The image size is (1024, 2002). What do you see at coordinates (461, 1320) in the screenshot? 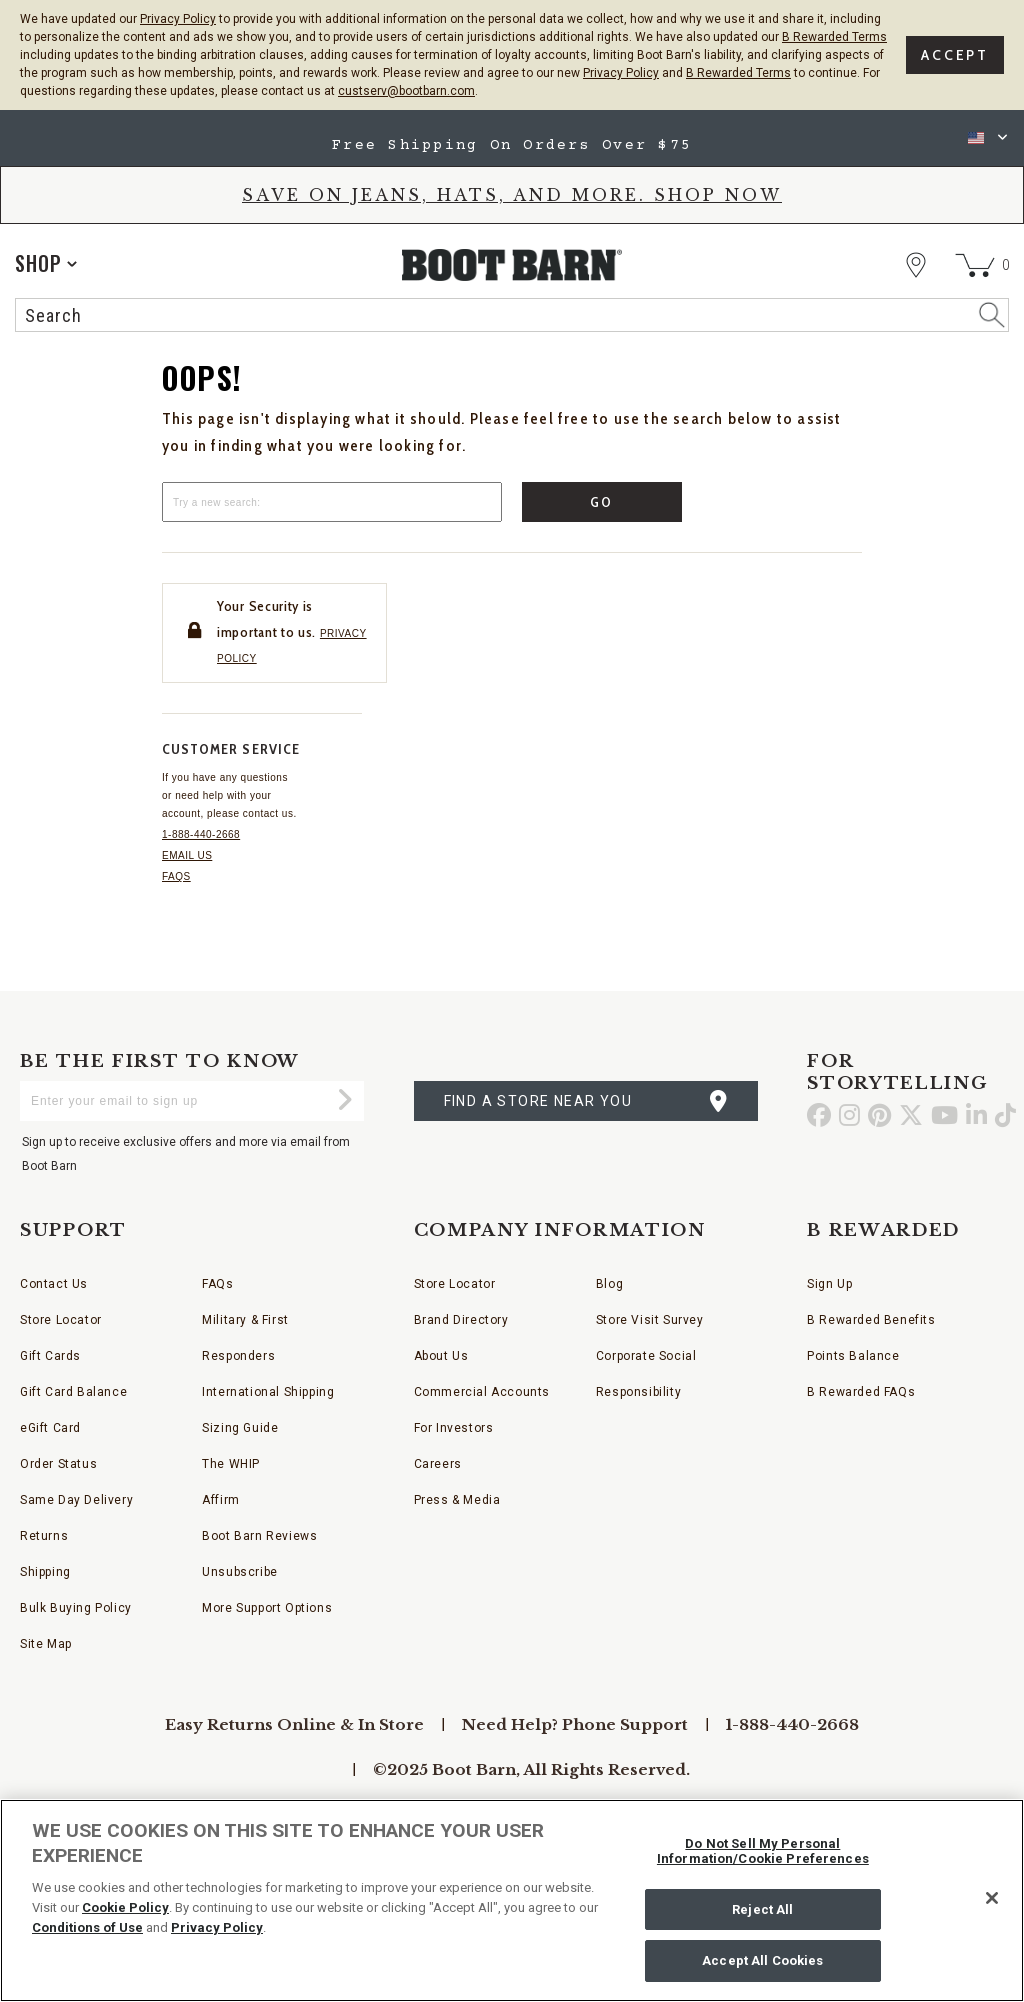
I see `Brand Directory` at bounding box center [461, 1320].